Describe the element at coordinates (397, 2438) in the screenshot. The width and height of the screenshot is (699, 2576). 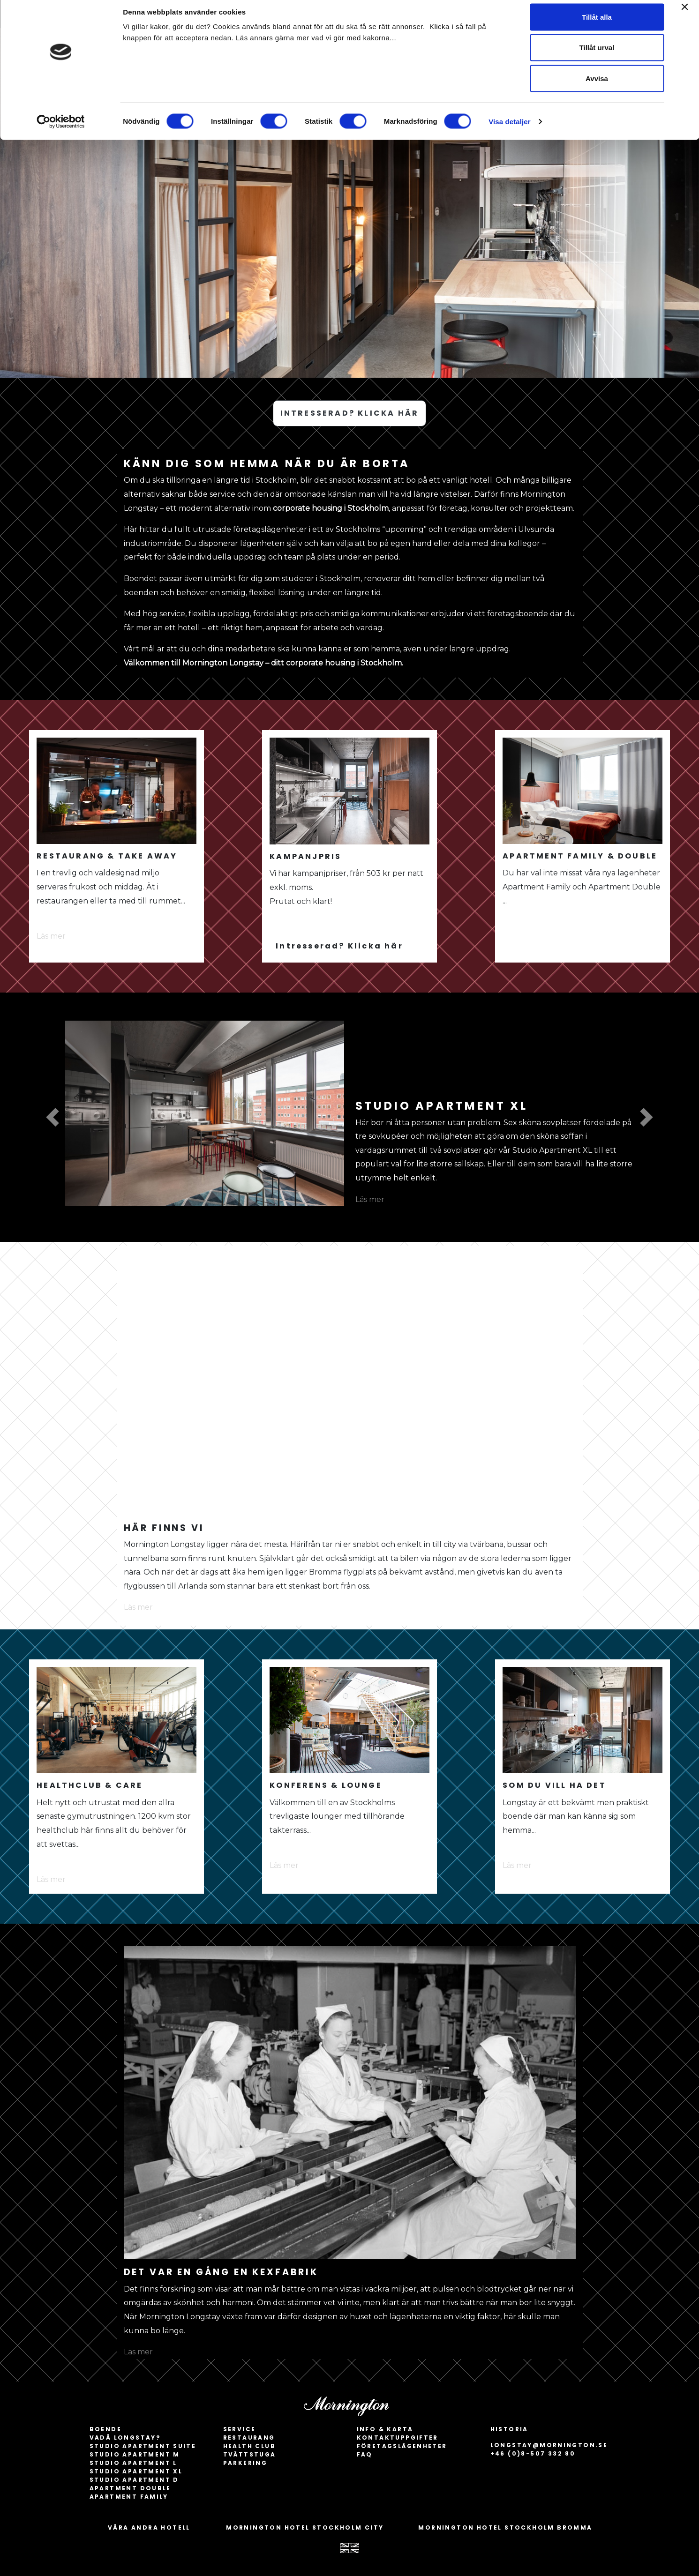
I see `Kontaktuppgifter` at that location.